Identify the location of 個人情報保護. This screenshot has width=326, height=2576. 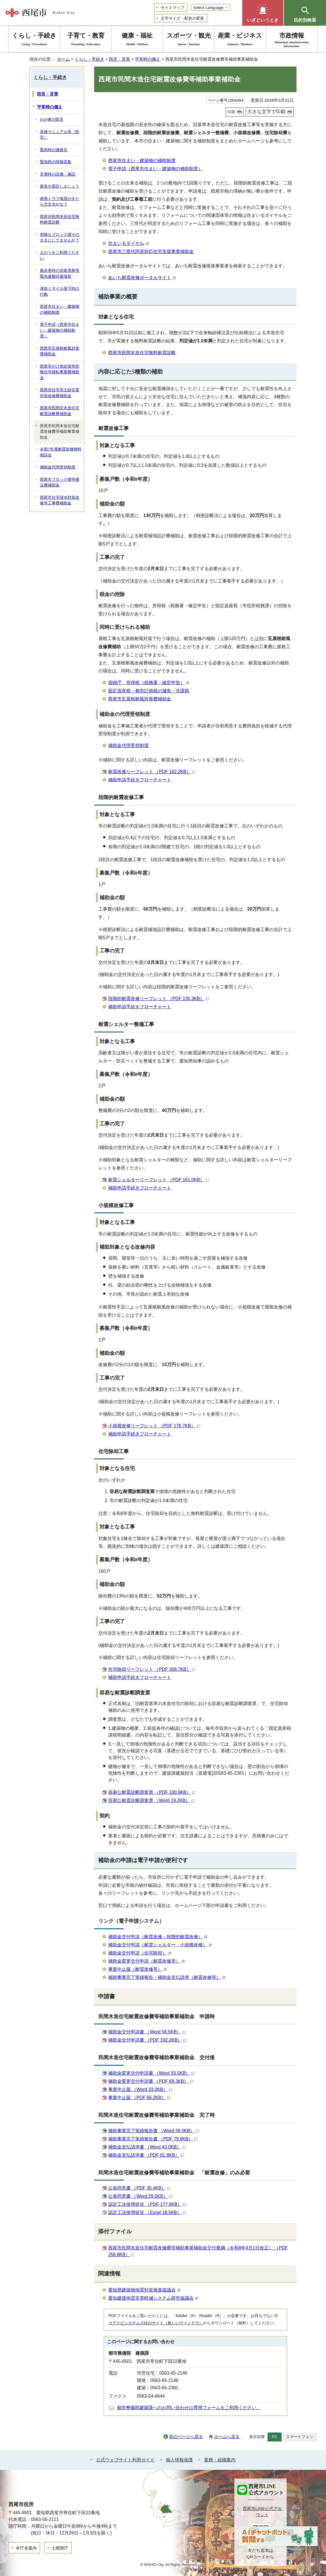
(179, 2459).